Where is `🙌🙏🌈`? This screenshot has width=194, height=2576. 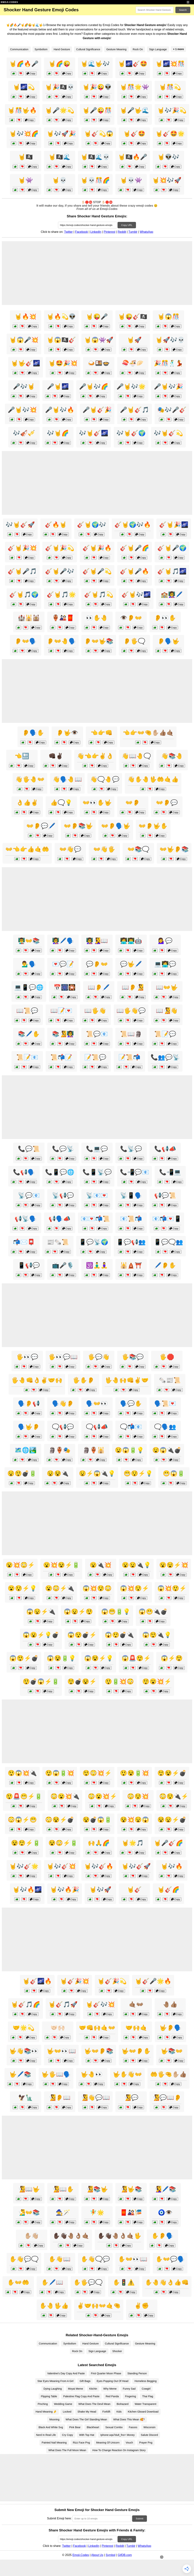
🙌🙏🌈 is located at coordinates (99, 1843).